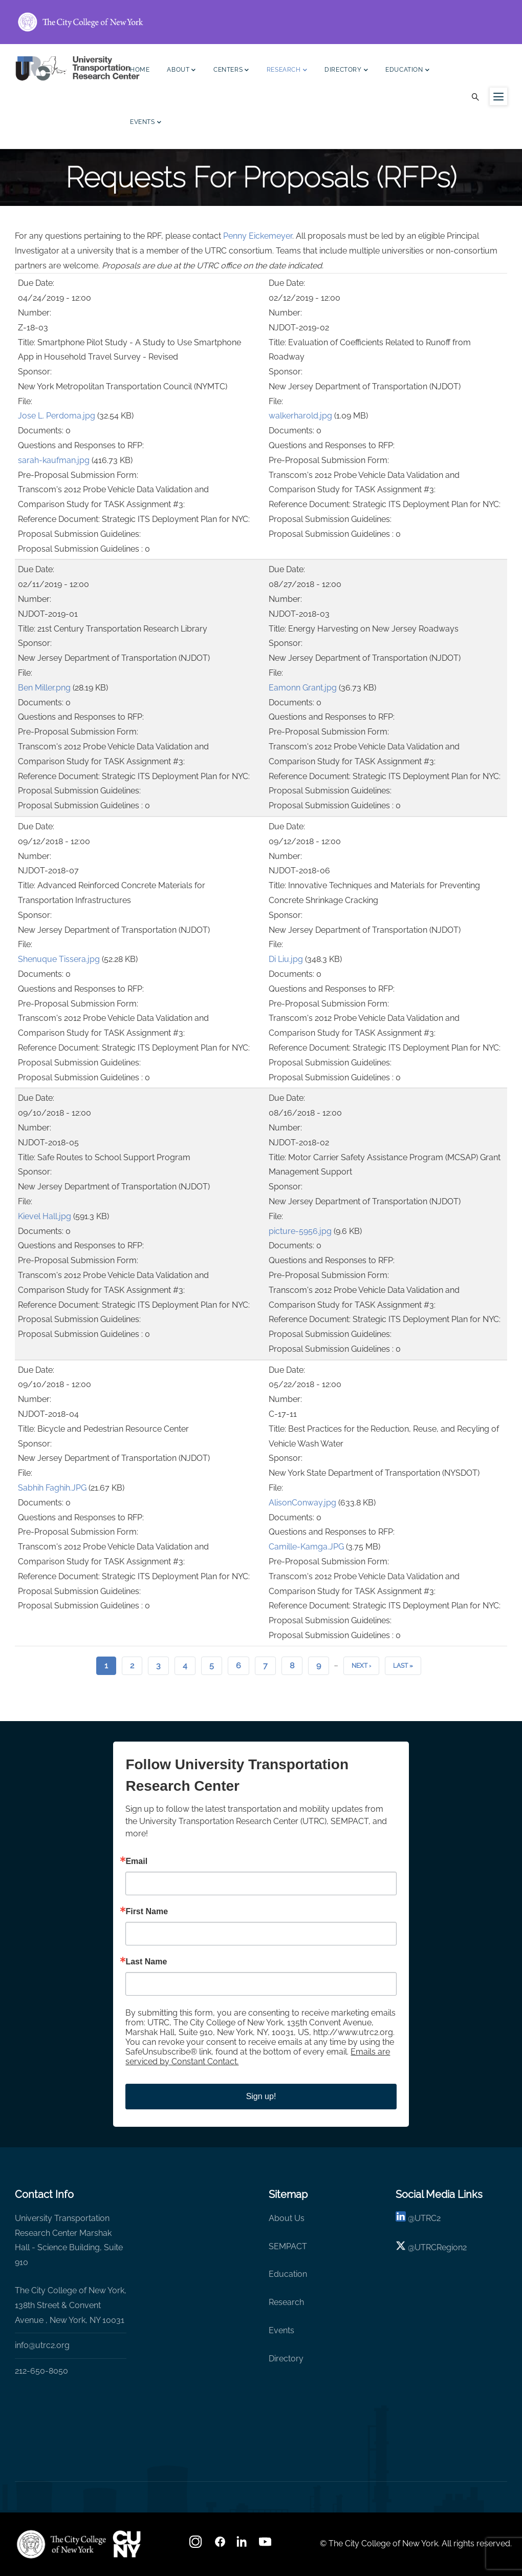 The width and height of the screenshot is (522, 2576). I want to click on [Instagram], so click(196, 2545).